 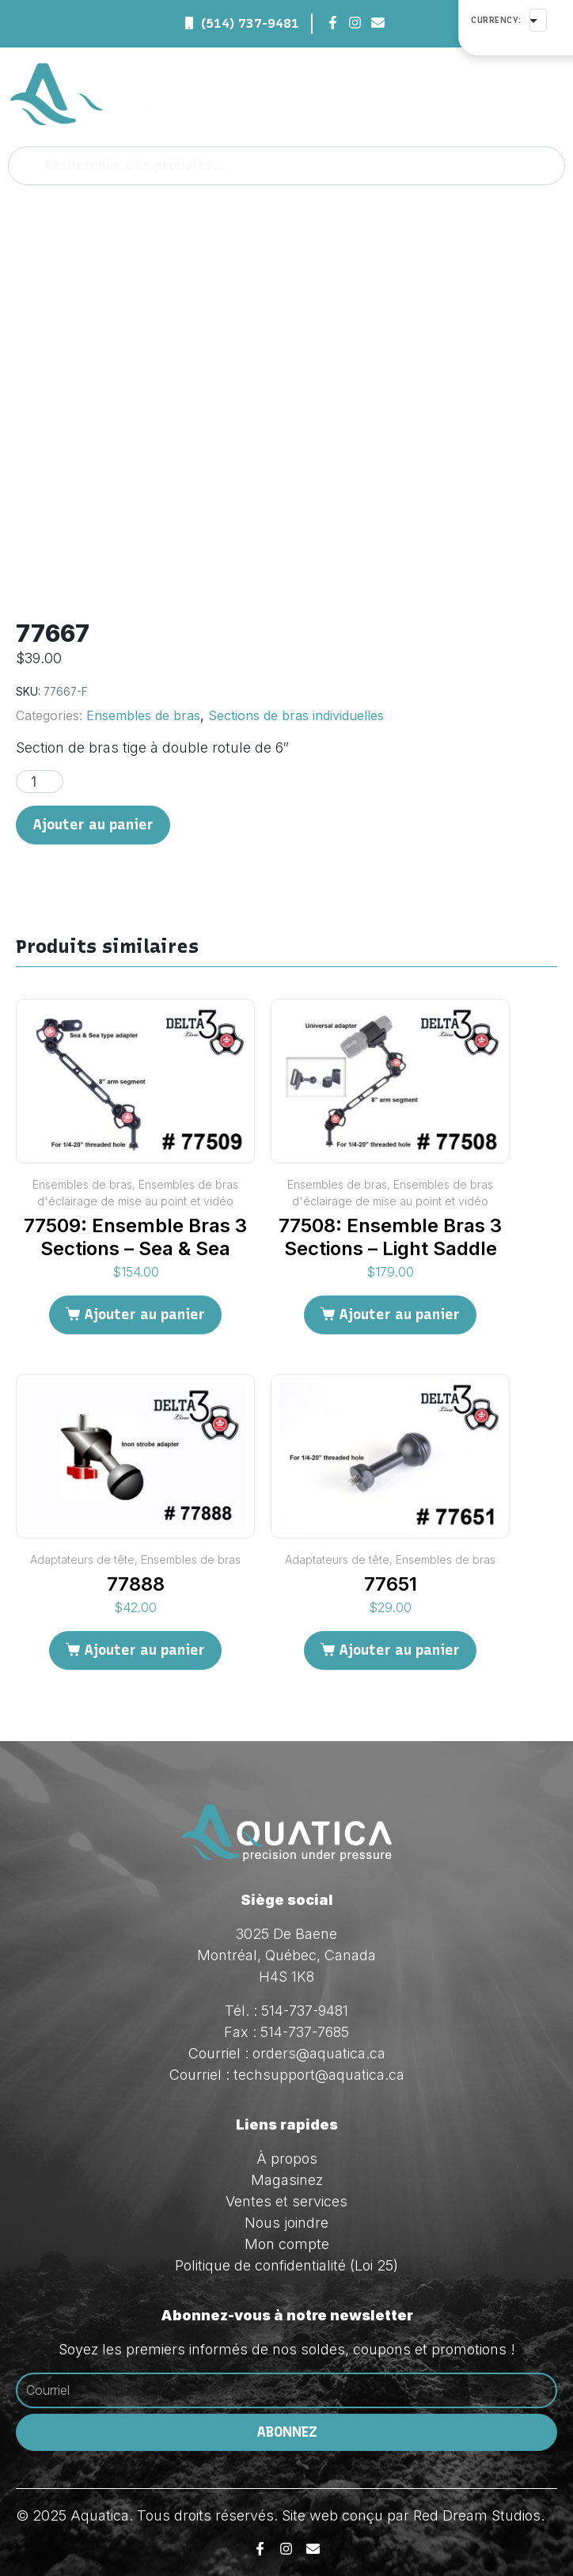 I want to click on Currency:, so click(x=496, y=20).